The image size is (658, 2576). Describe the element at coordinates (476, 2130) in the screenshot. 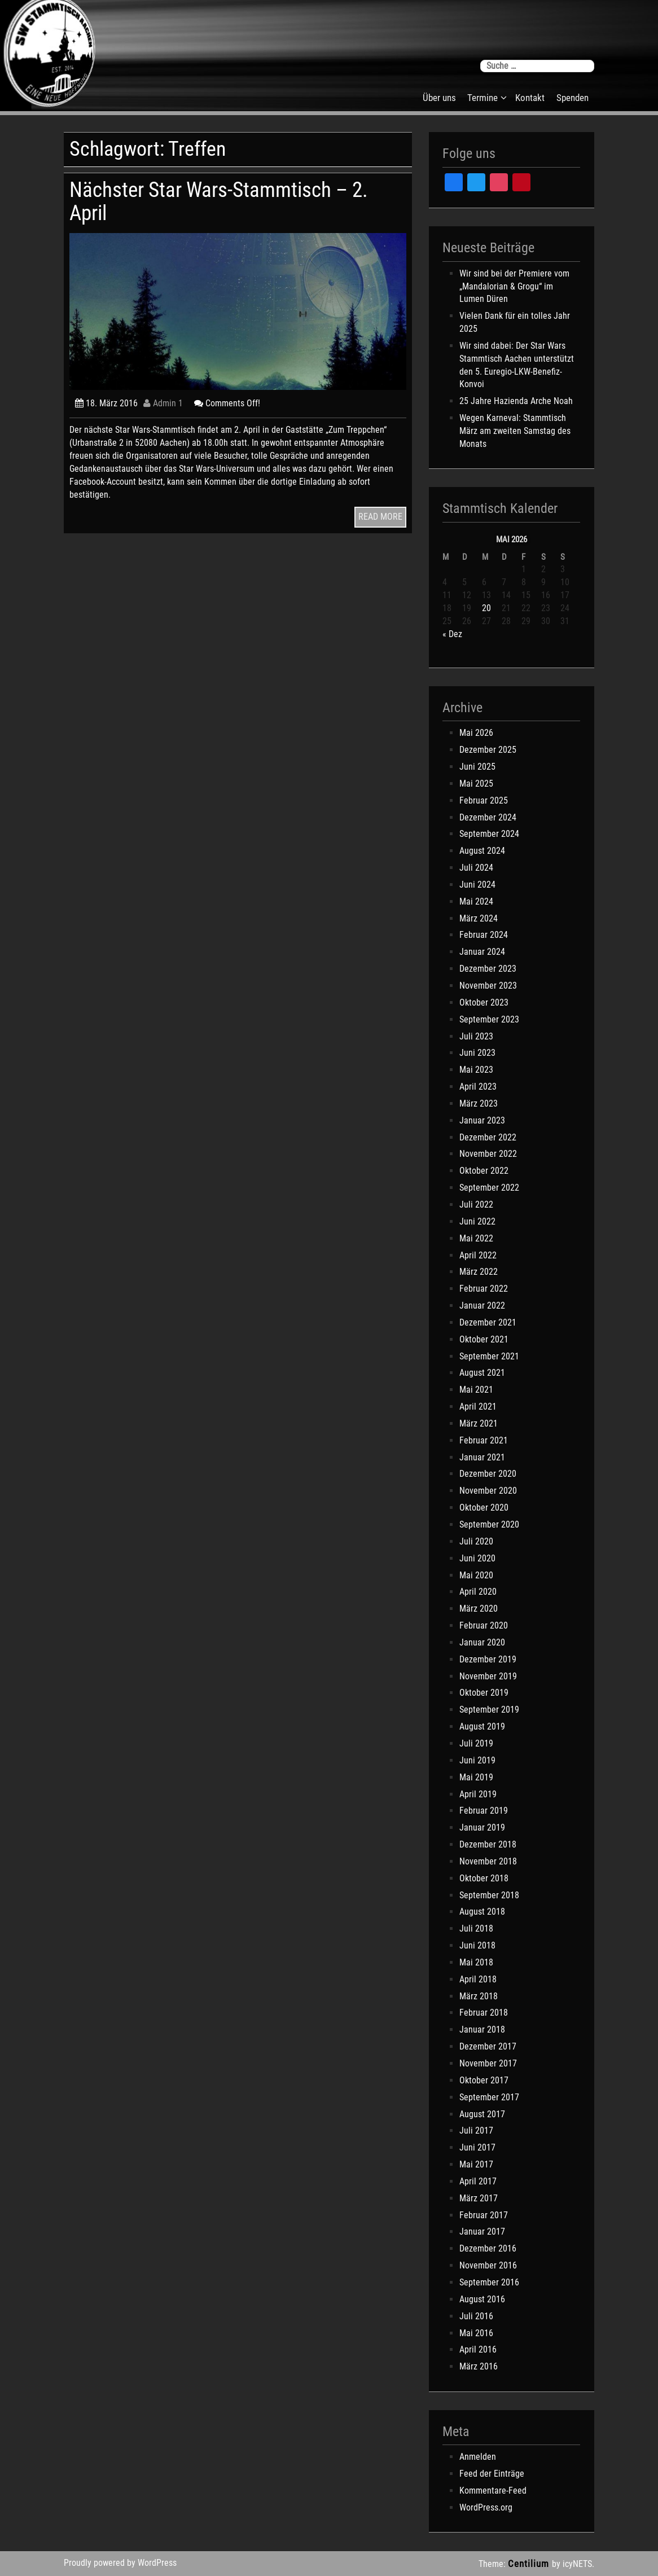

I see `Juli 2017` at that location.